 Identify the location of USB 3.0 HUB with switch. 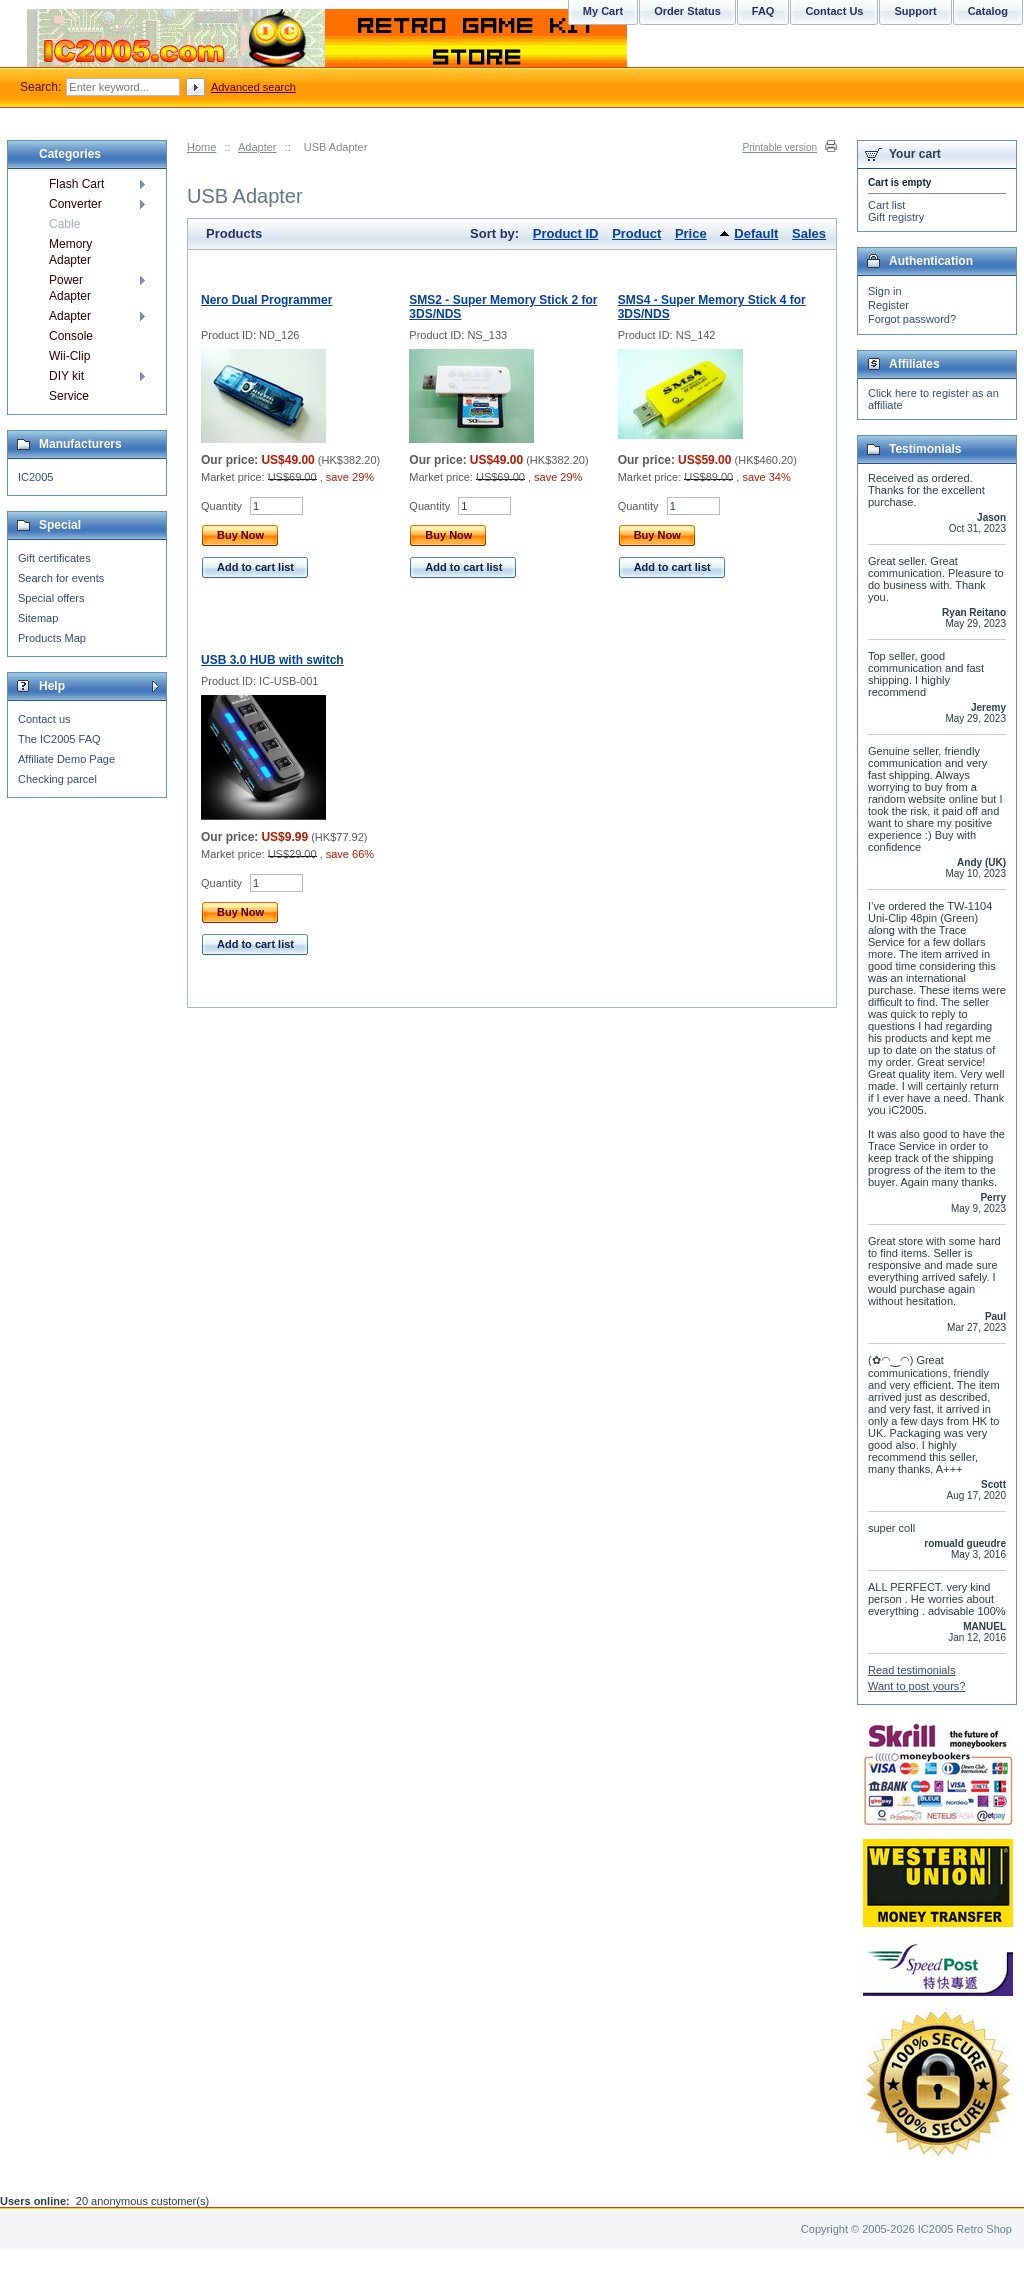
(272, 660).